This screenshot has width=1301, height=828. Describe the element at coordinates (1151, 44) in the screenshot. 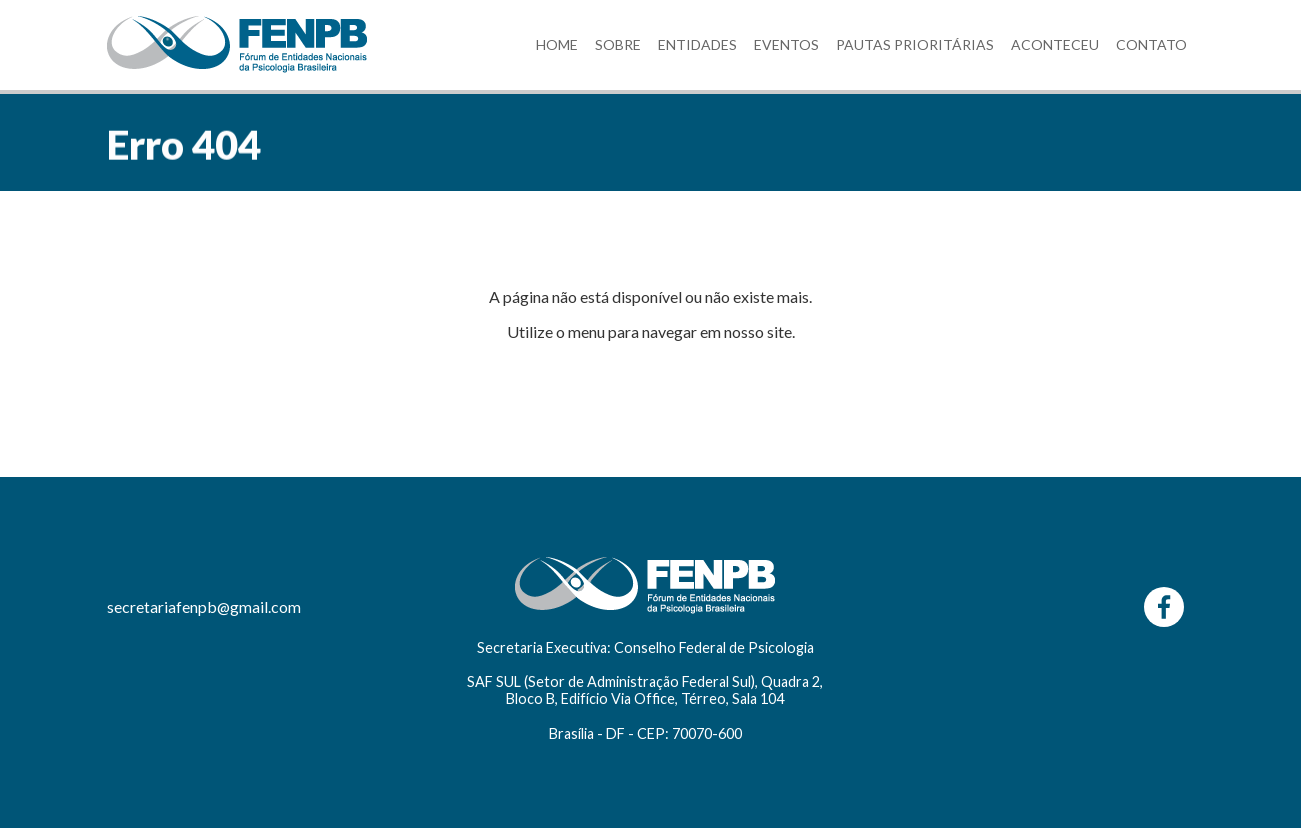

I see `CONTATO` at that location.